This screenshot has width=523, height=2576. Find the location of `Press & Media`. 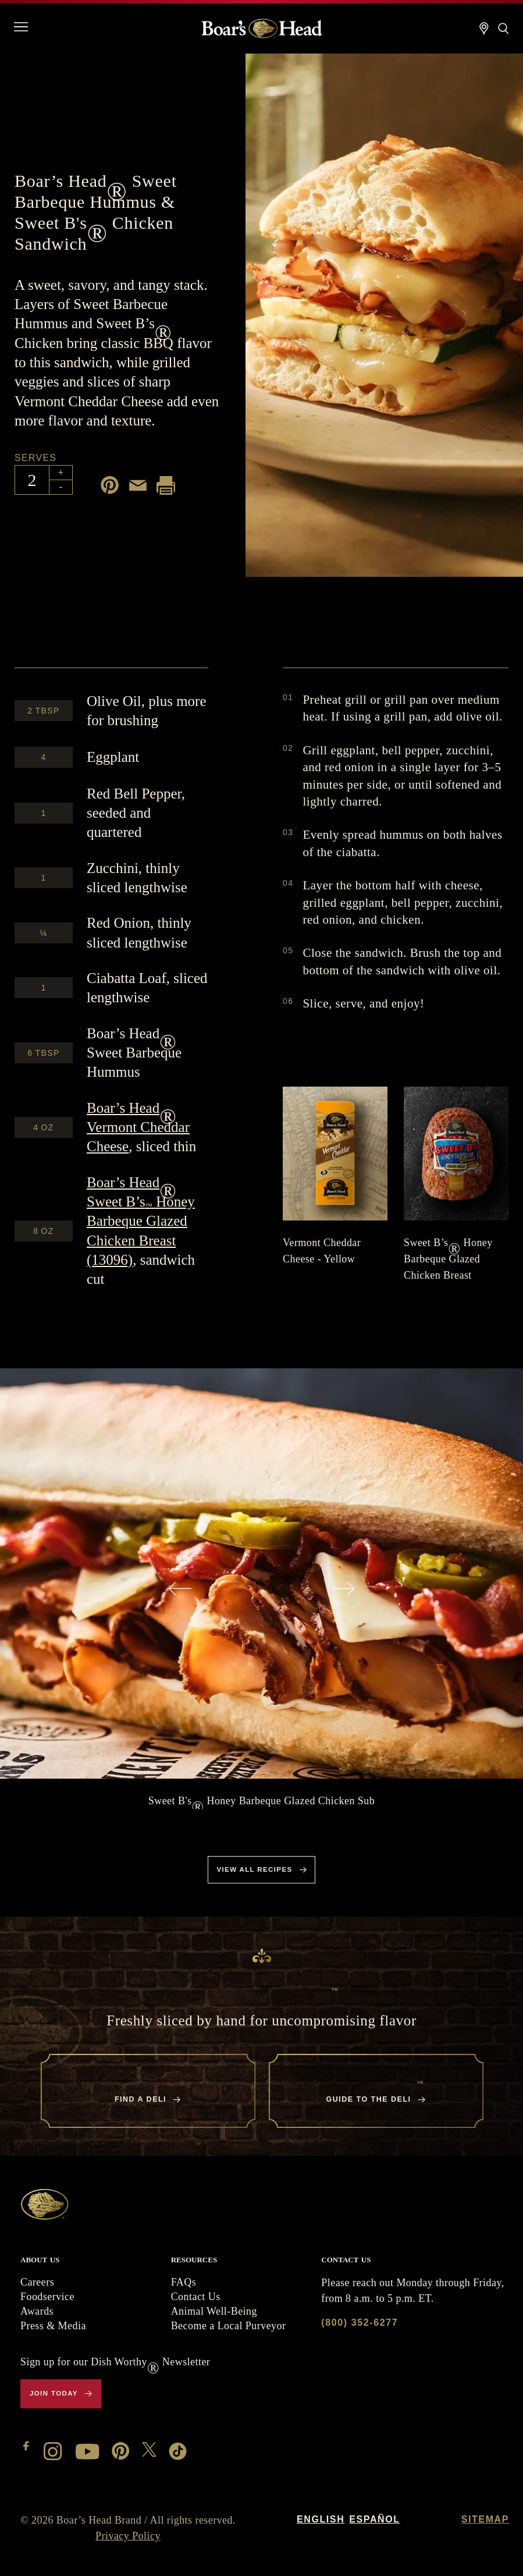

Press & Media is located at coordinates (53, 2326).